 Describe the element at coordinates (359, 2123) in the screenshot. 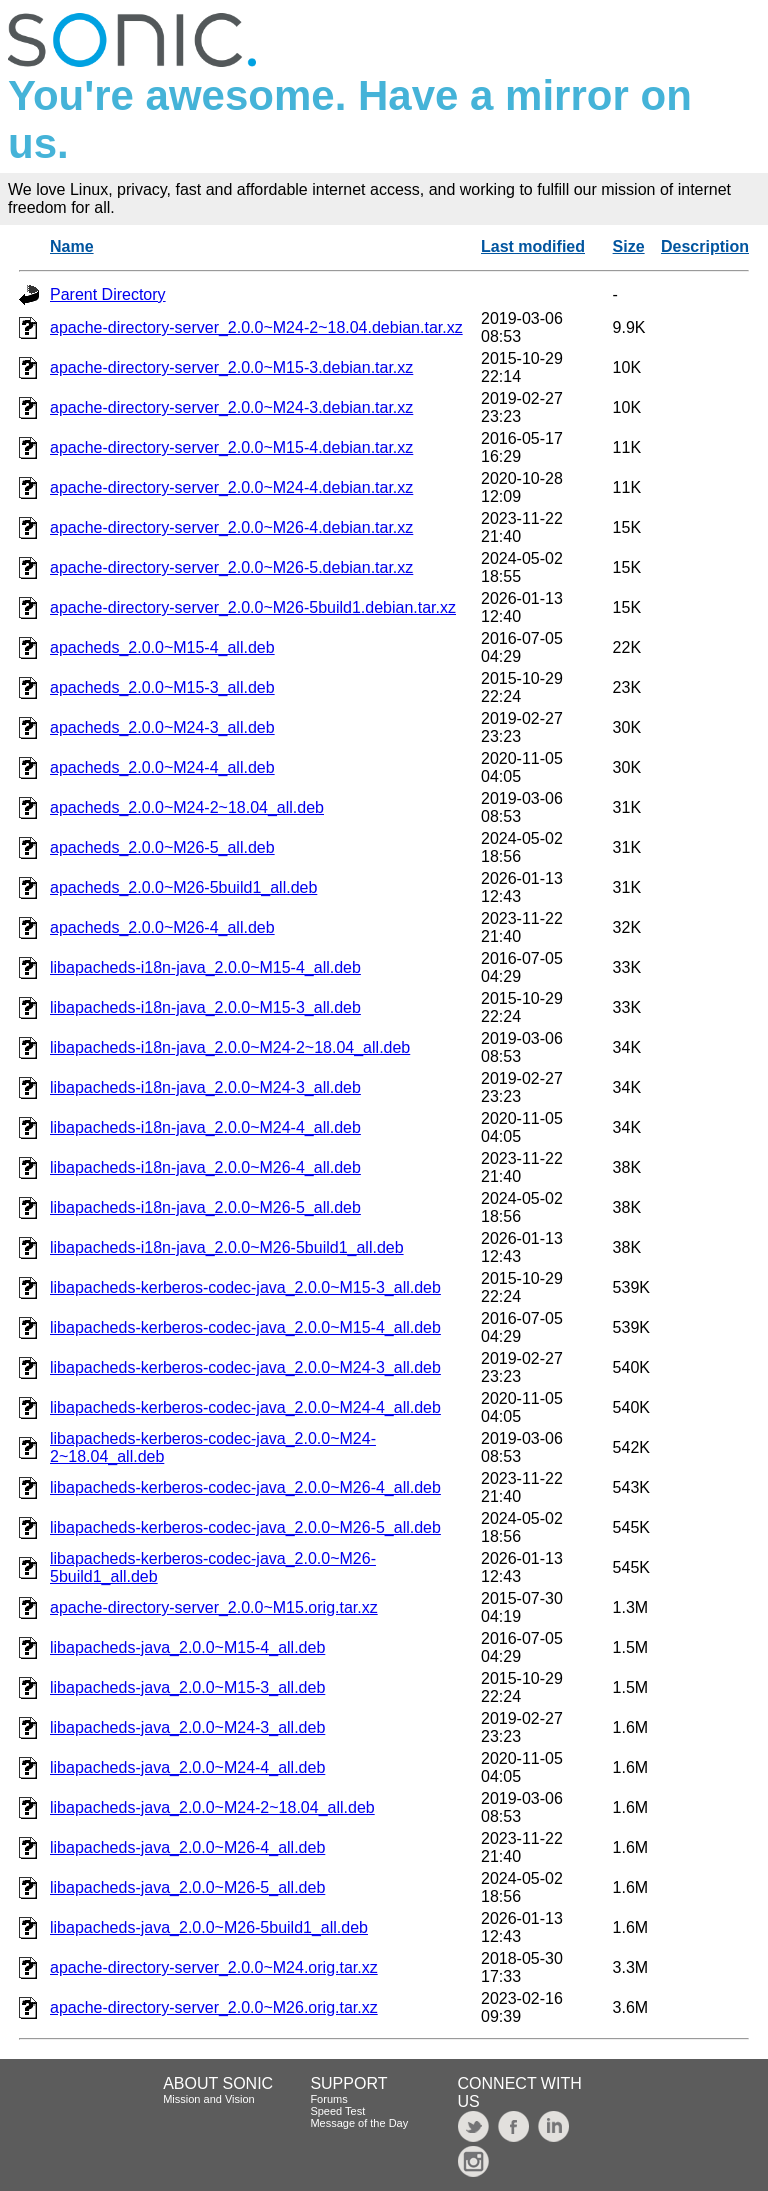

I see `Message of the Day` at that location.